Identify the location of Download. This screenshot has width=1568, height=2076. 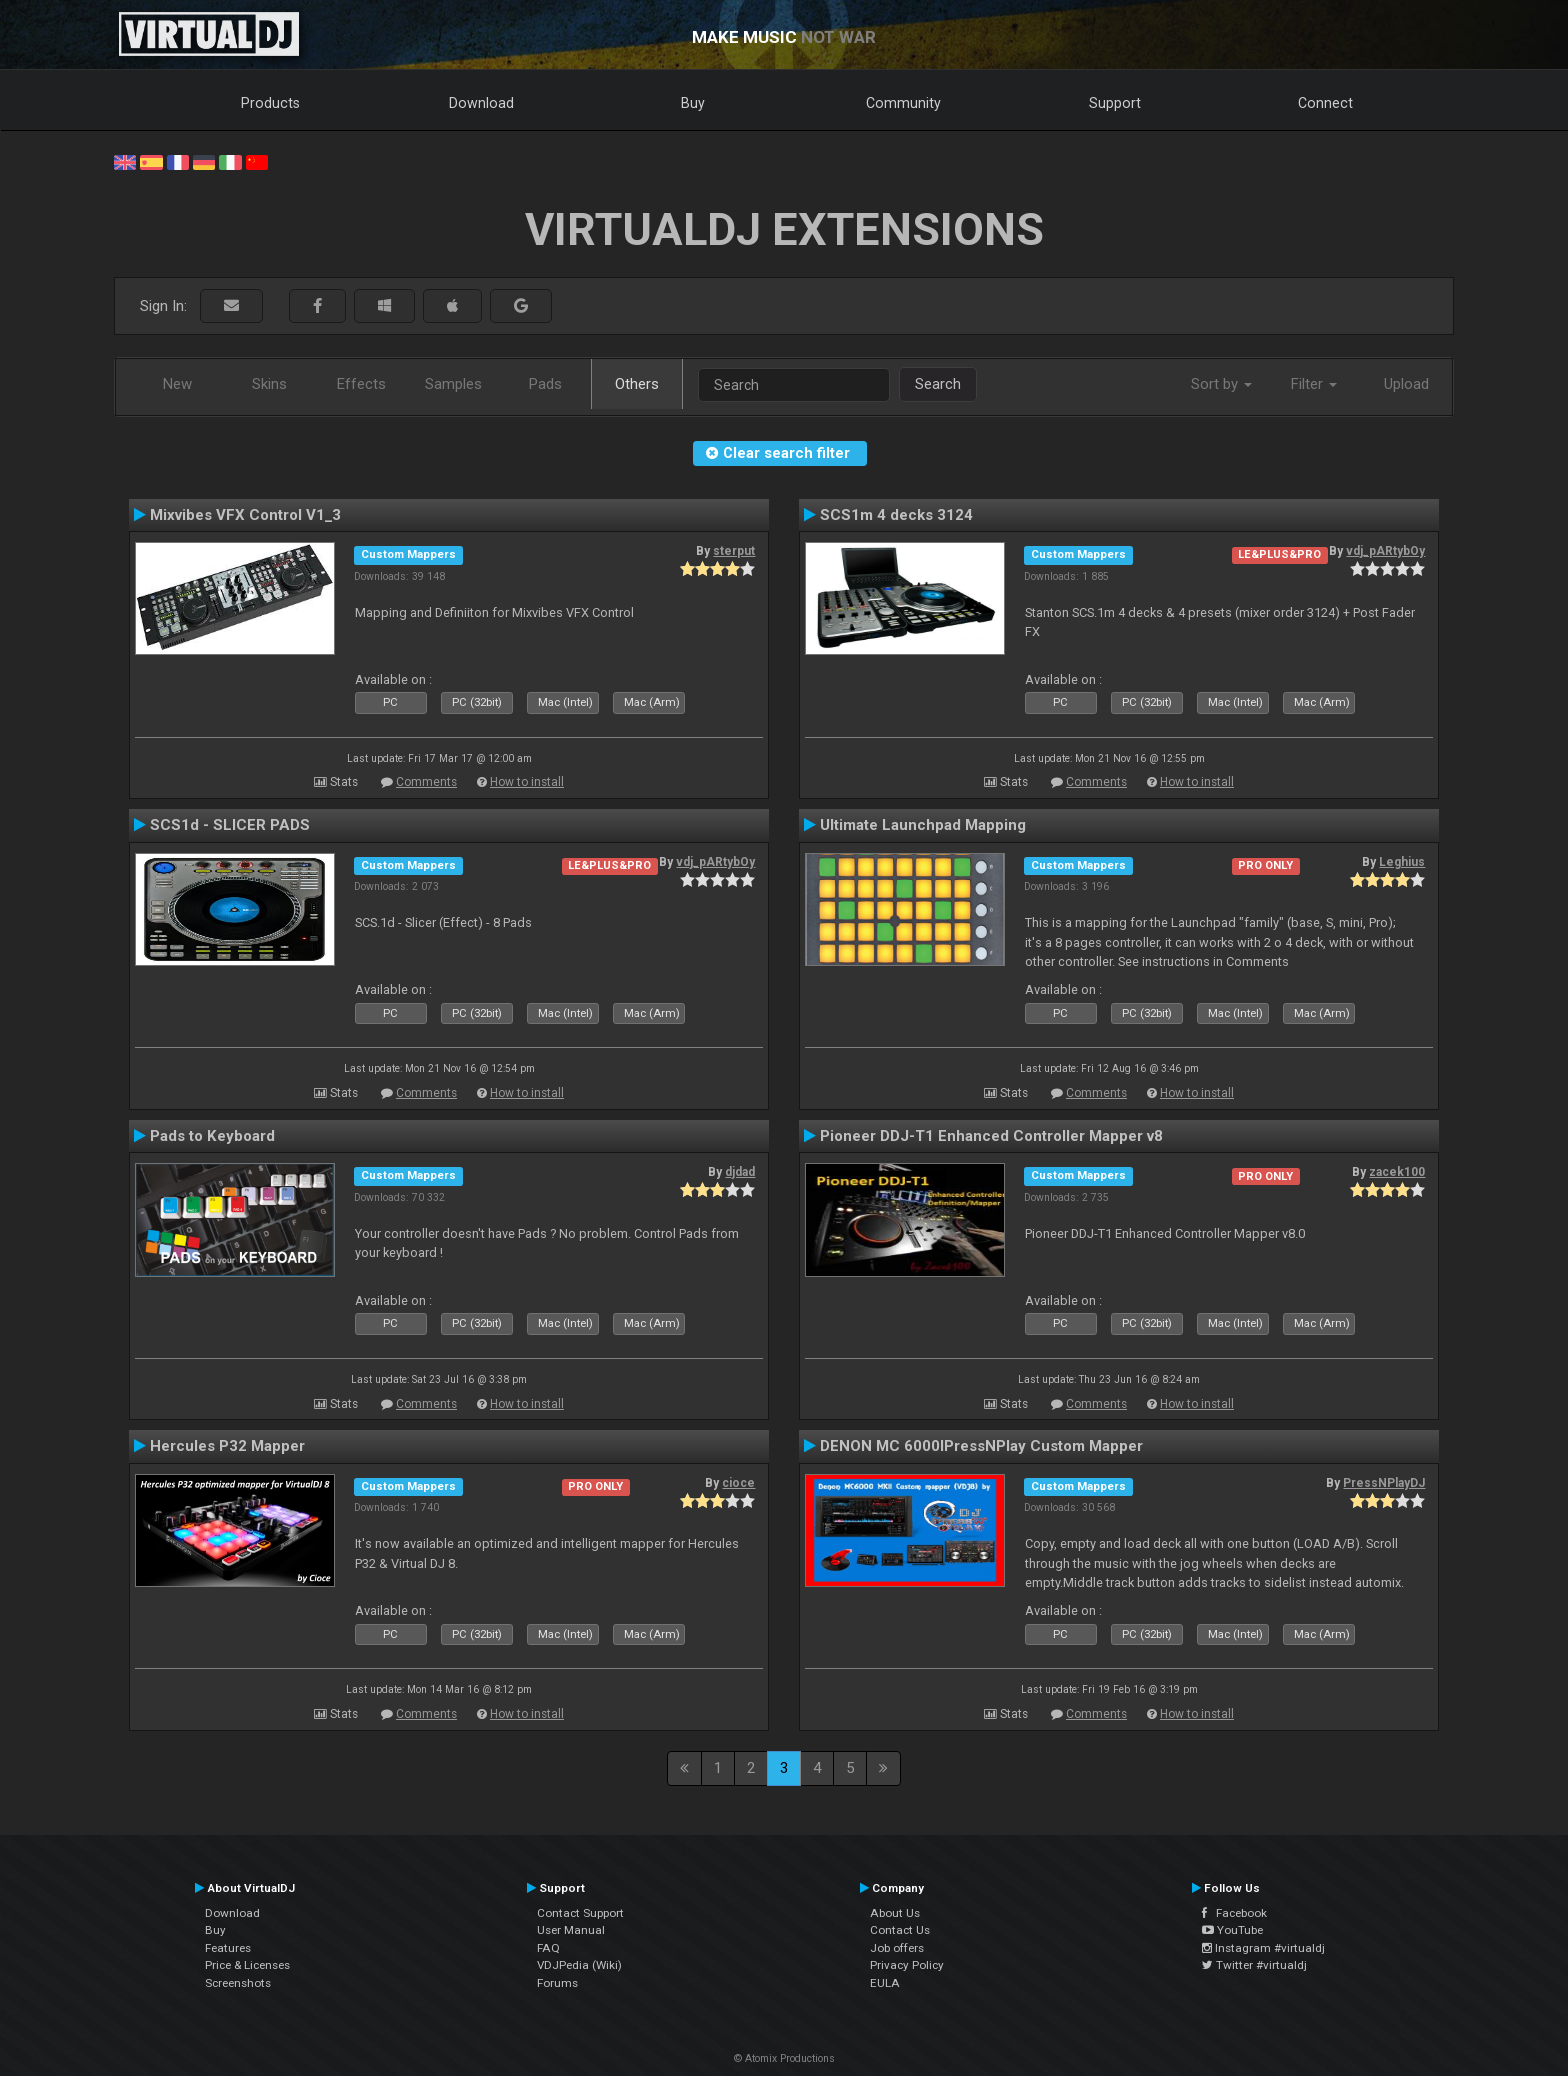
(481, 103).